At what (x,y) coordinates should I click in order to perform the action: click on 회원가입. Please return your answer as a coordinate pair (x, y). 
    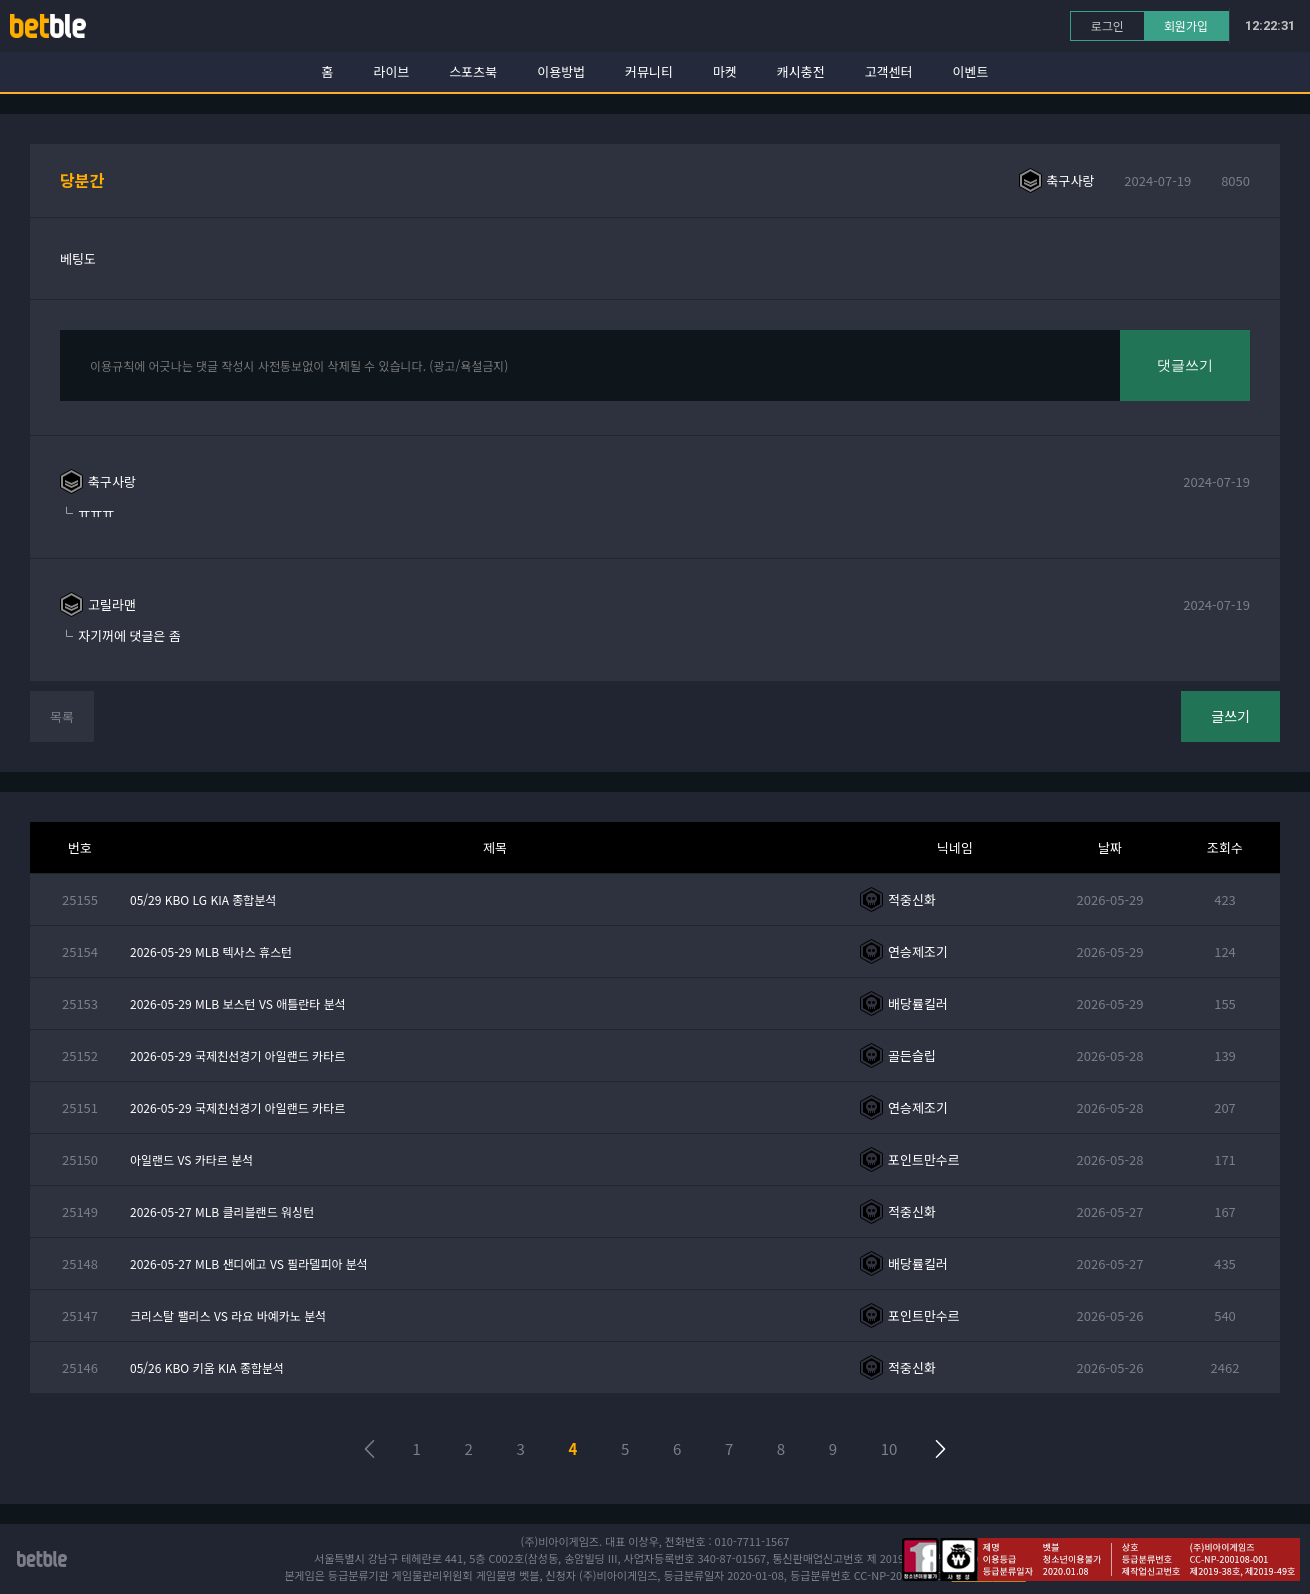
    Looking at the image, I should click on (1186, 25).